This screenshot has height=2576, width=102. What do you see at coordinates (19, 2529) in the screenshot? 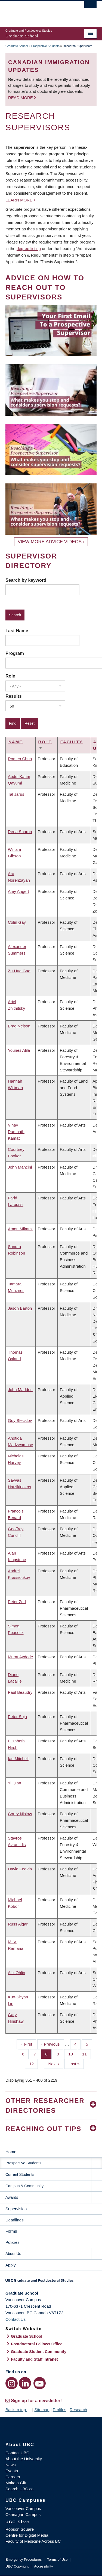
I see `Robson Square` at bounding box center [19, 2529].